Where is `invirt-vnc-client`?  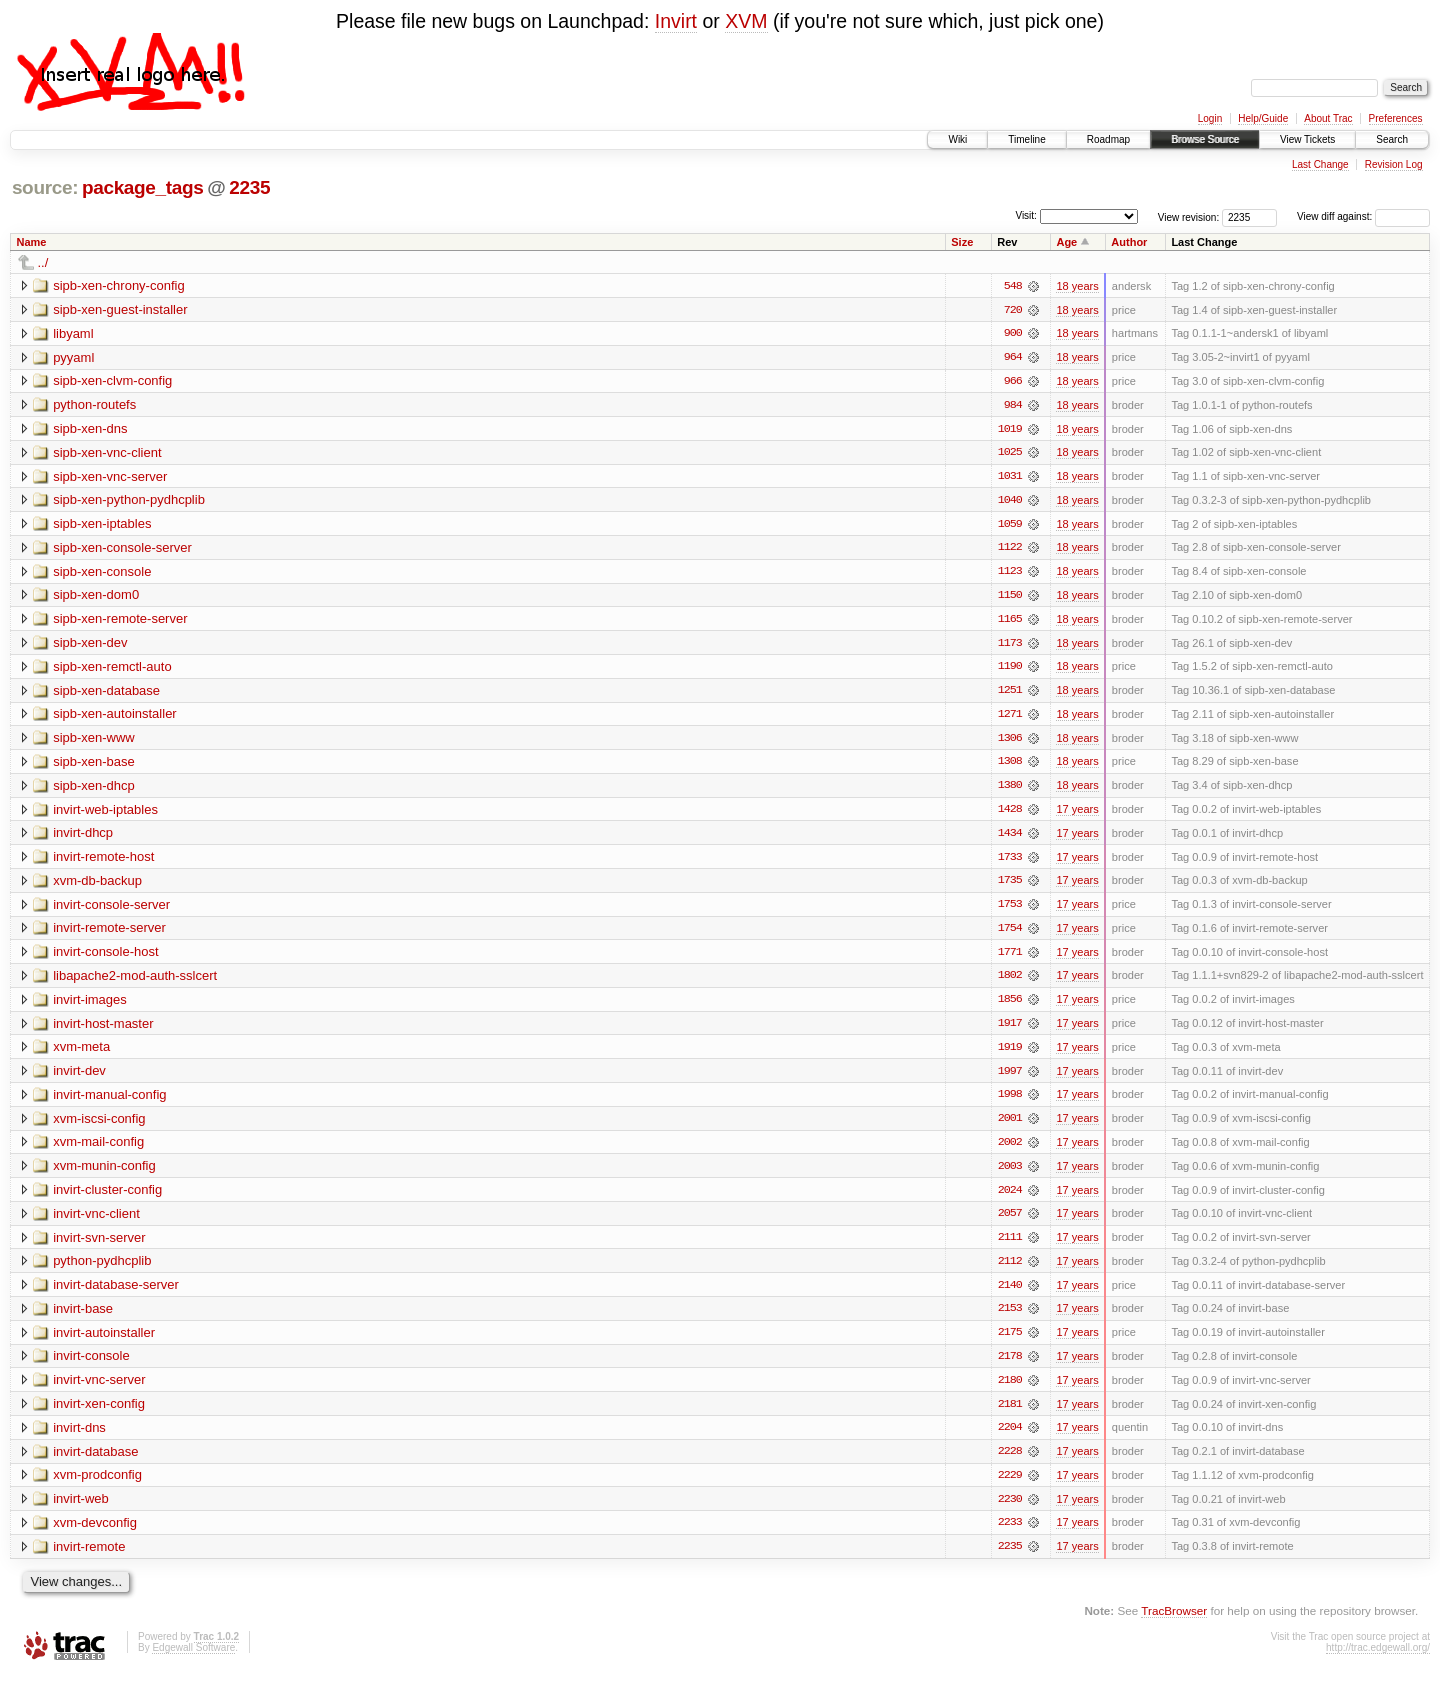
invirt-vnc-client is located at coordinates (96, 1221).